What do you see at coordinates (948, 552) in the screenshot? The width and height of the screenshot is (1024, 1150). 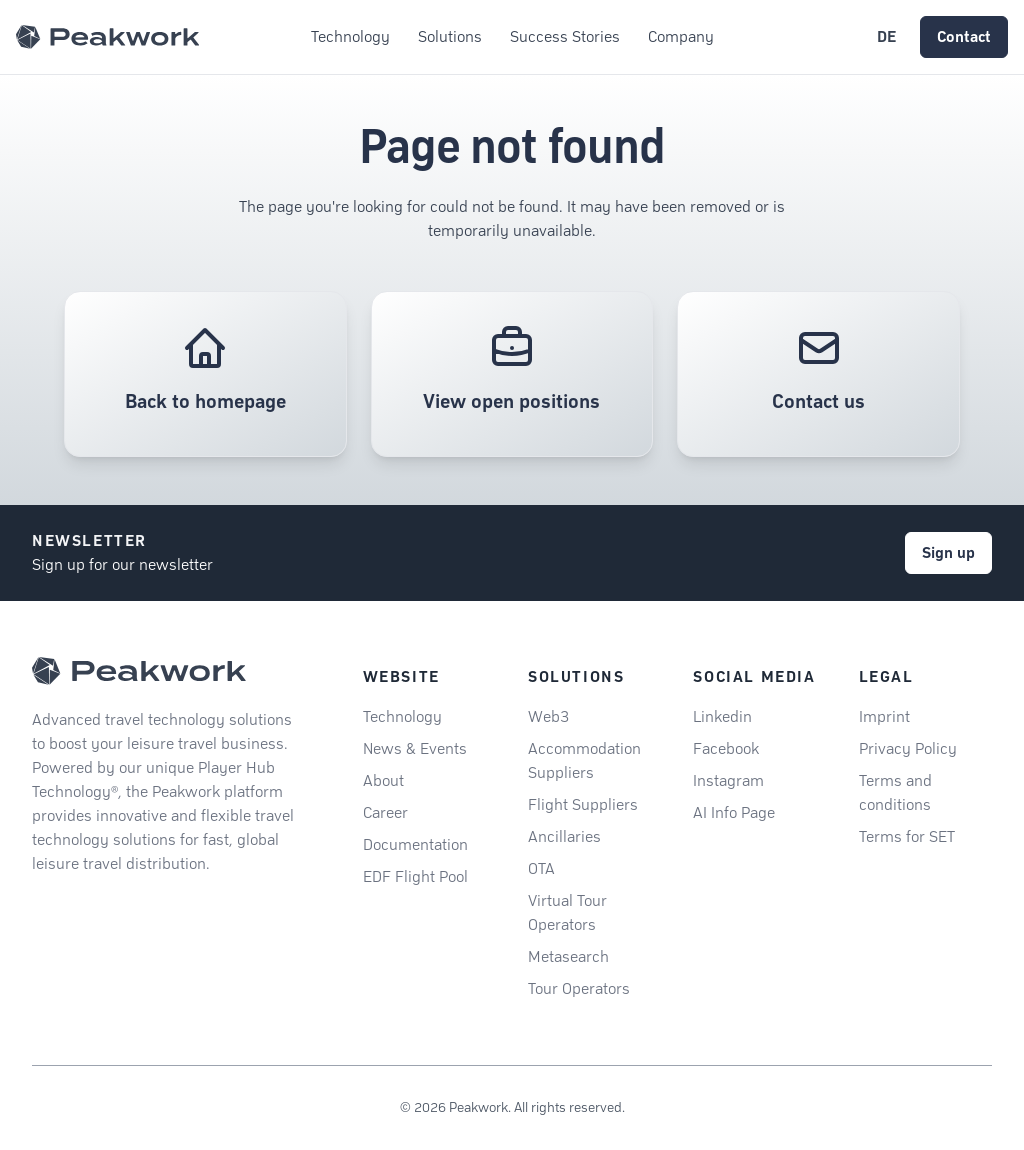 I see `Sign up` at bounding box center [948, 552].